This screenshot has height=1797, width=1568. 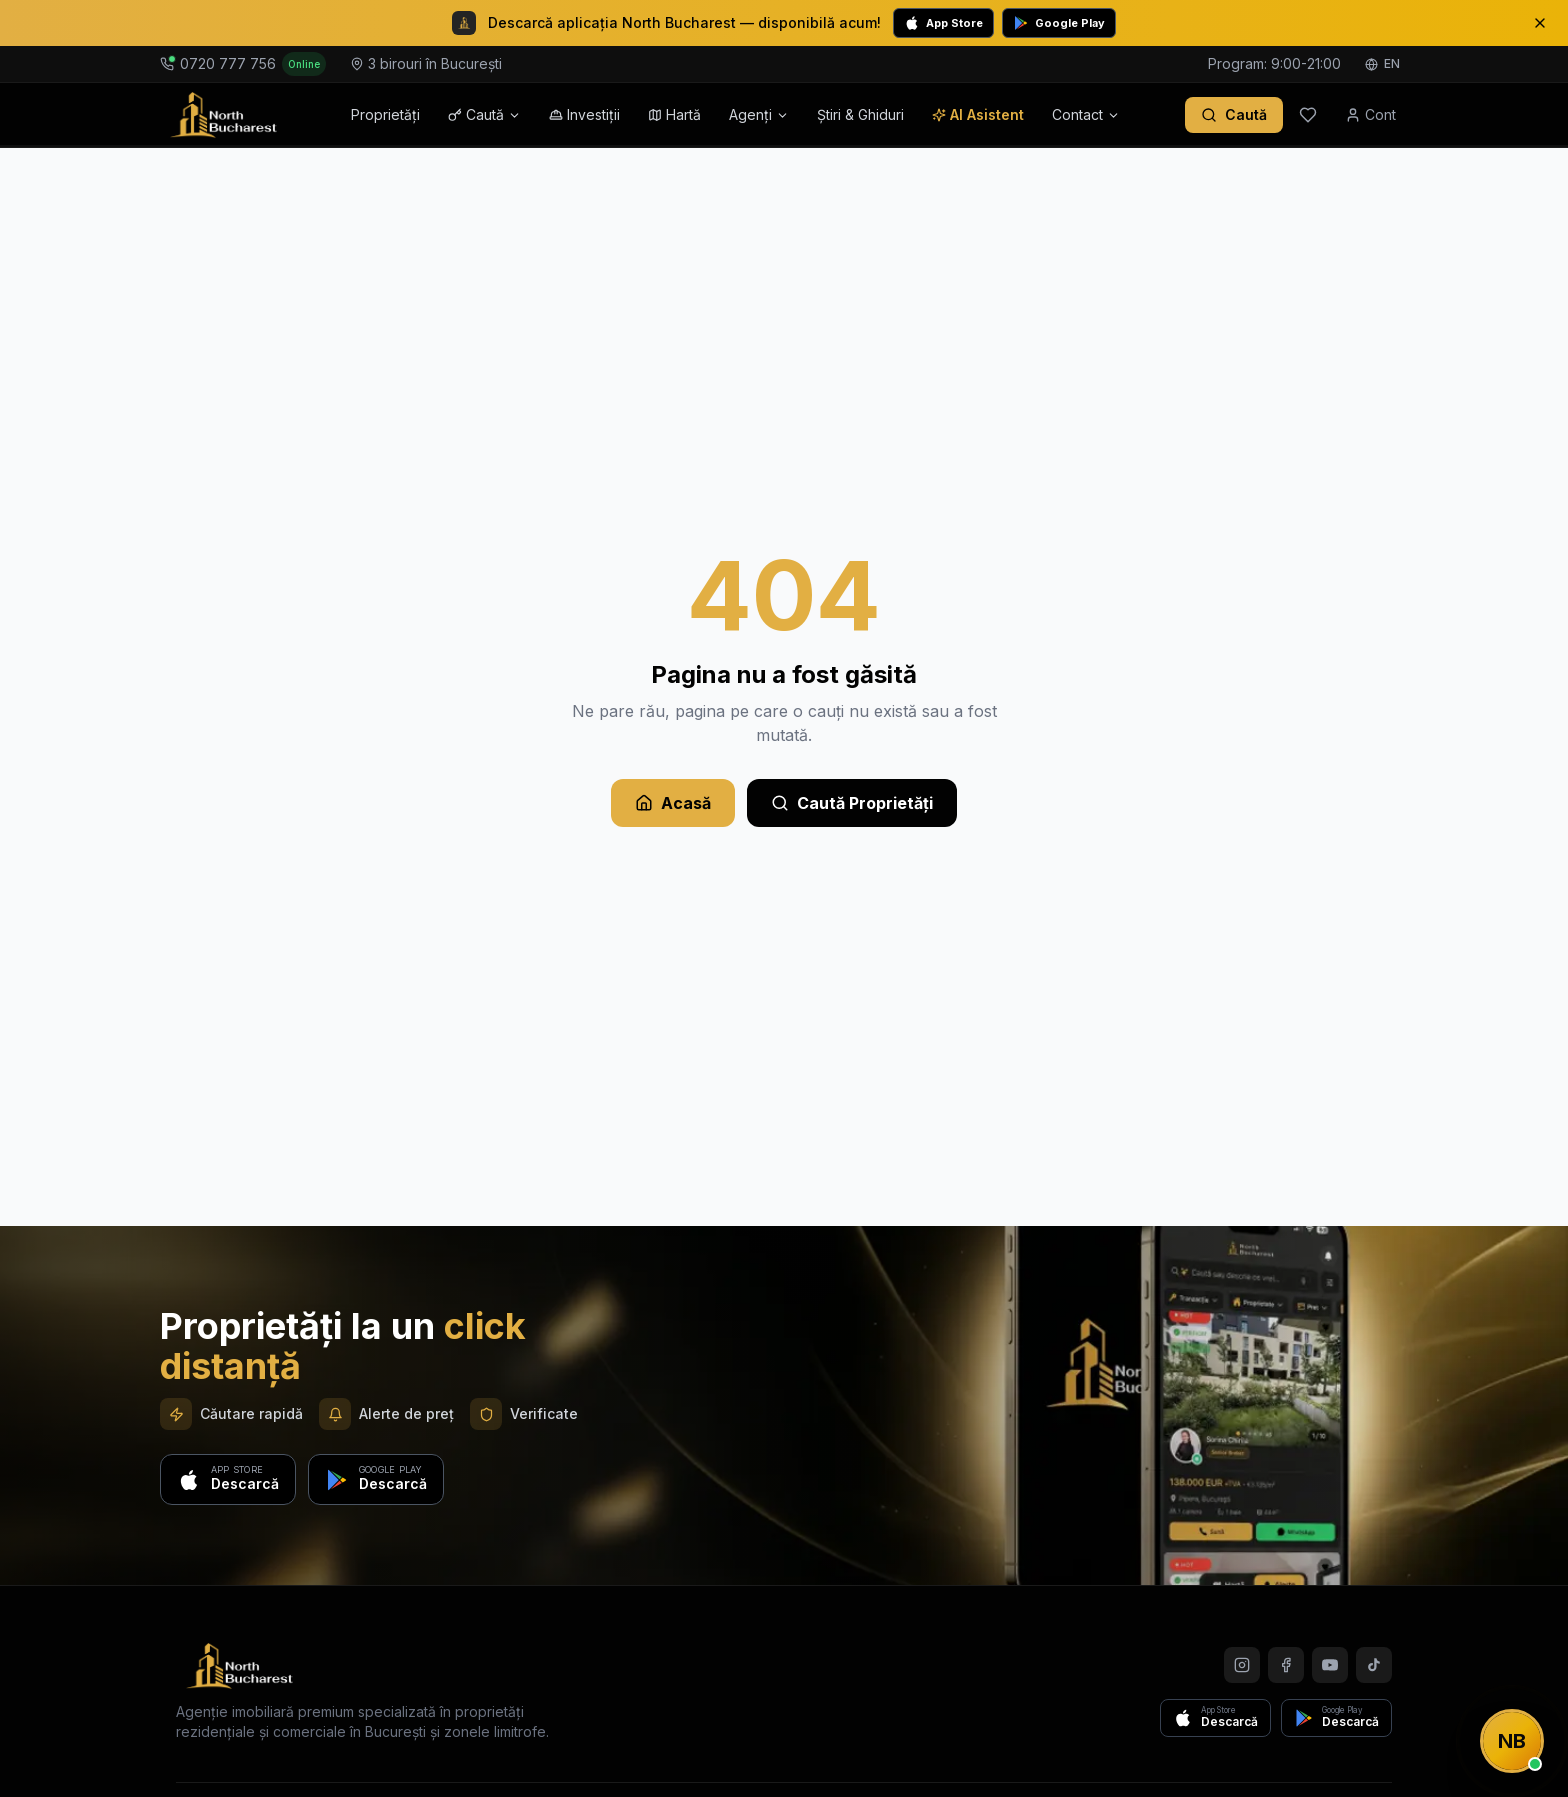 I want to click on Agenți, so click(x=759, y=114).